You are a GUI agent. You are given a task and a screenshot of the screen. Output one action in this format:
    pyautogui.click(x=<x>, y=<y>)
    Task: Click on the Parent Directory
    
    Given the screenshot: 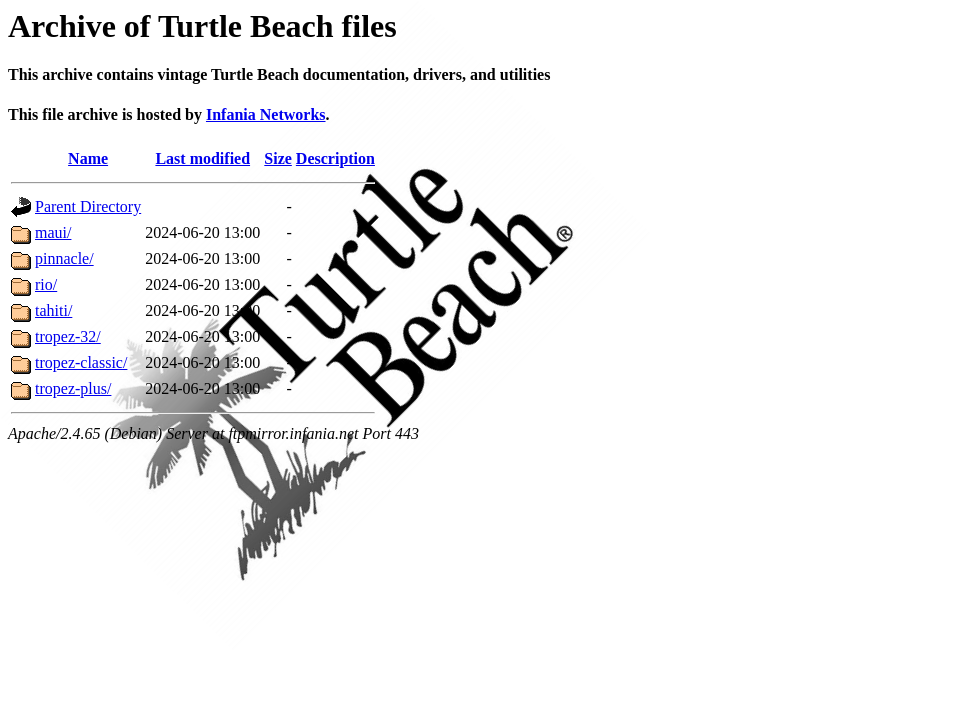 What is the action you would take?
    pyautogui.click(x=88, y=206)
    